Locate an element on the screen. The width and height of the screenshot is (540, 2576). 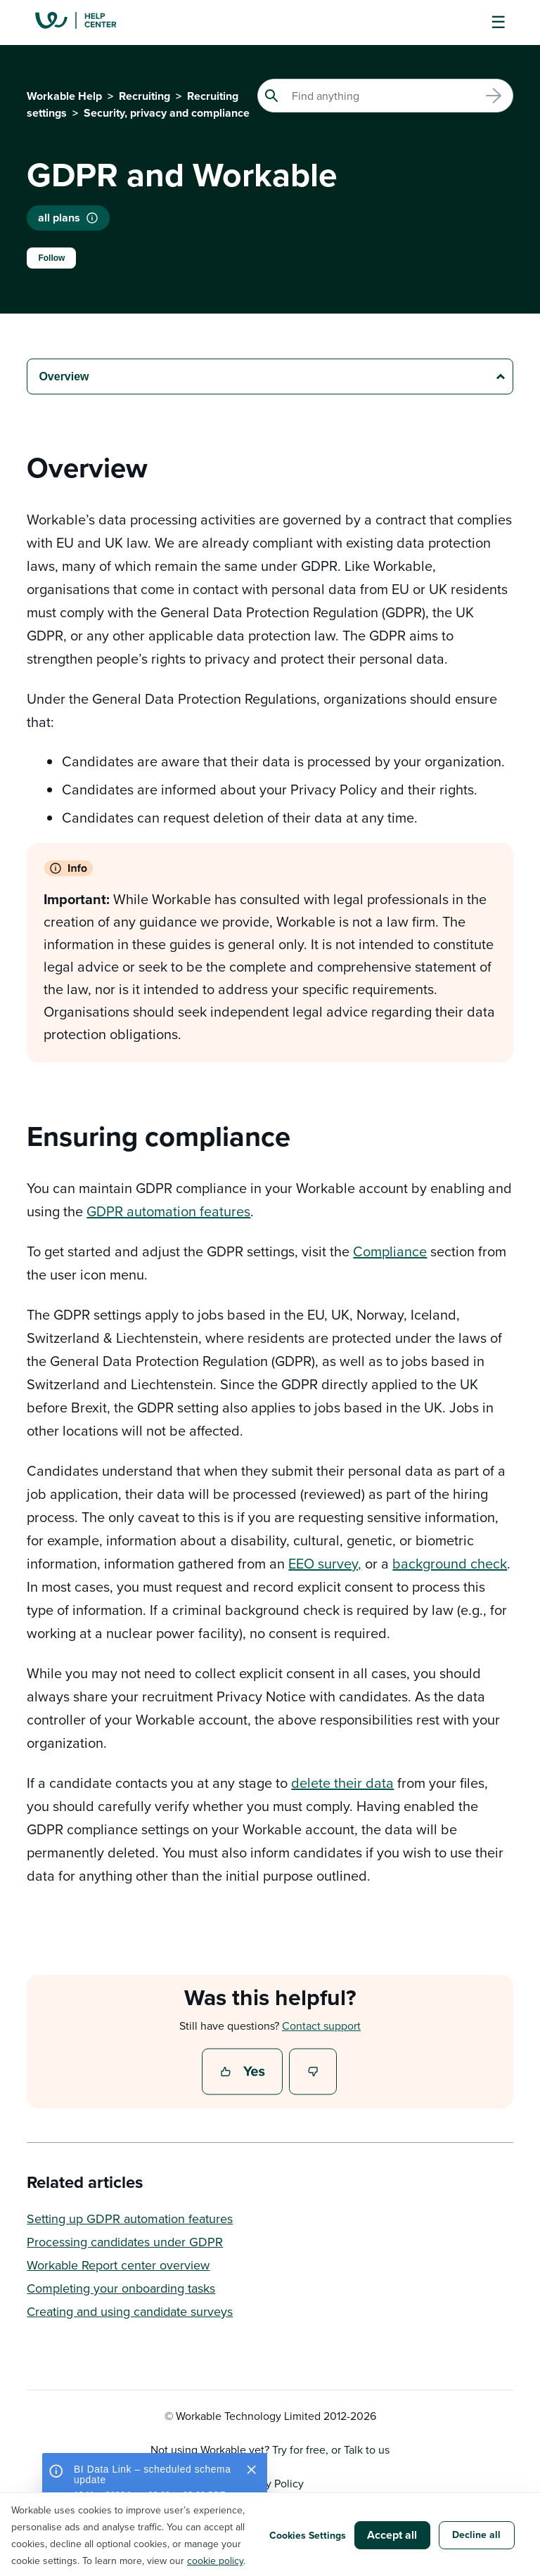
Try for free is located at coordinates (299, 2449).